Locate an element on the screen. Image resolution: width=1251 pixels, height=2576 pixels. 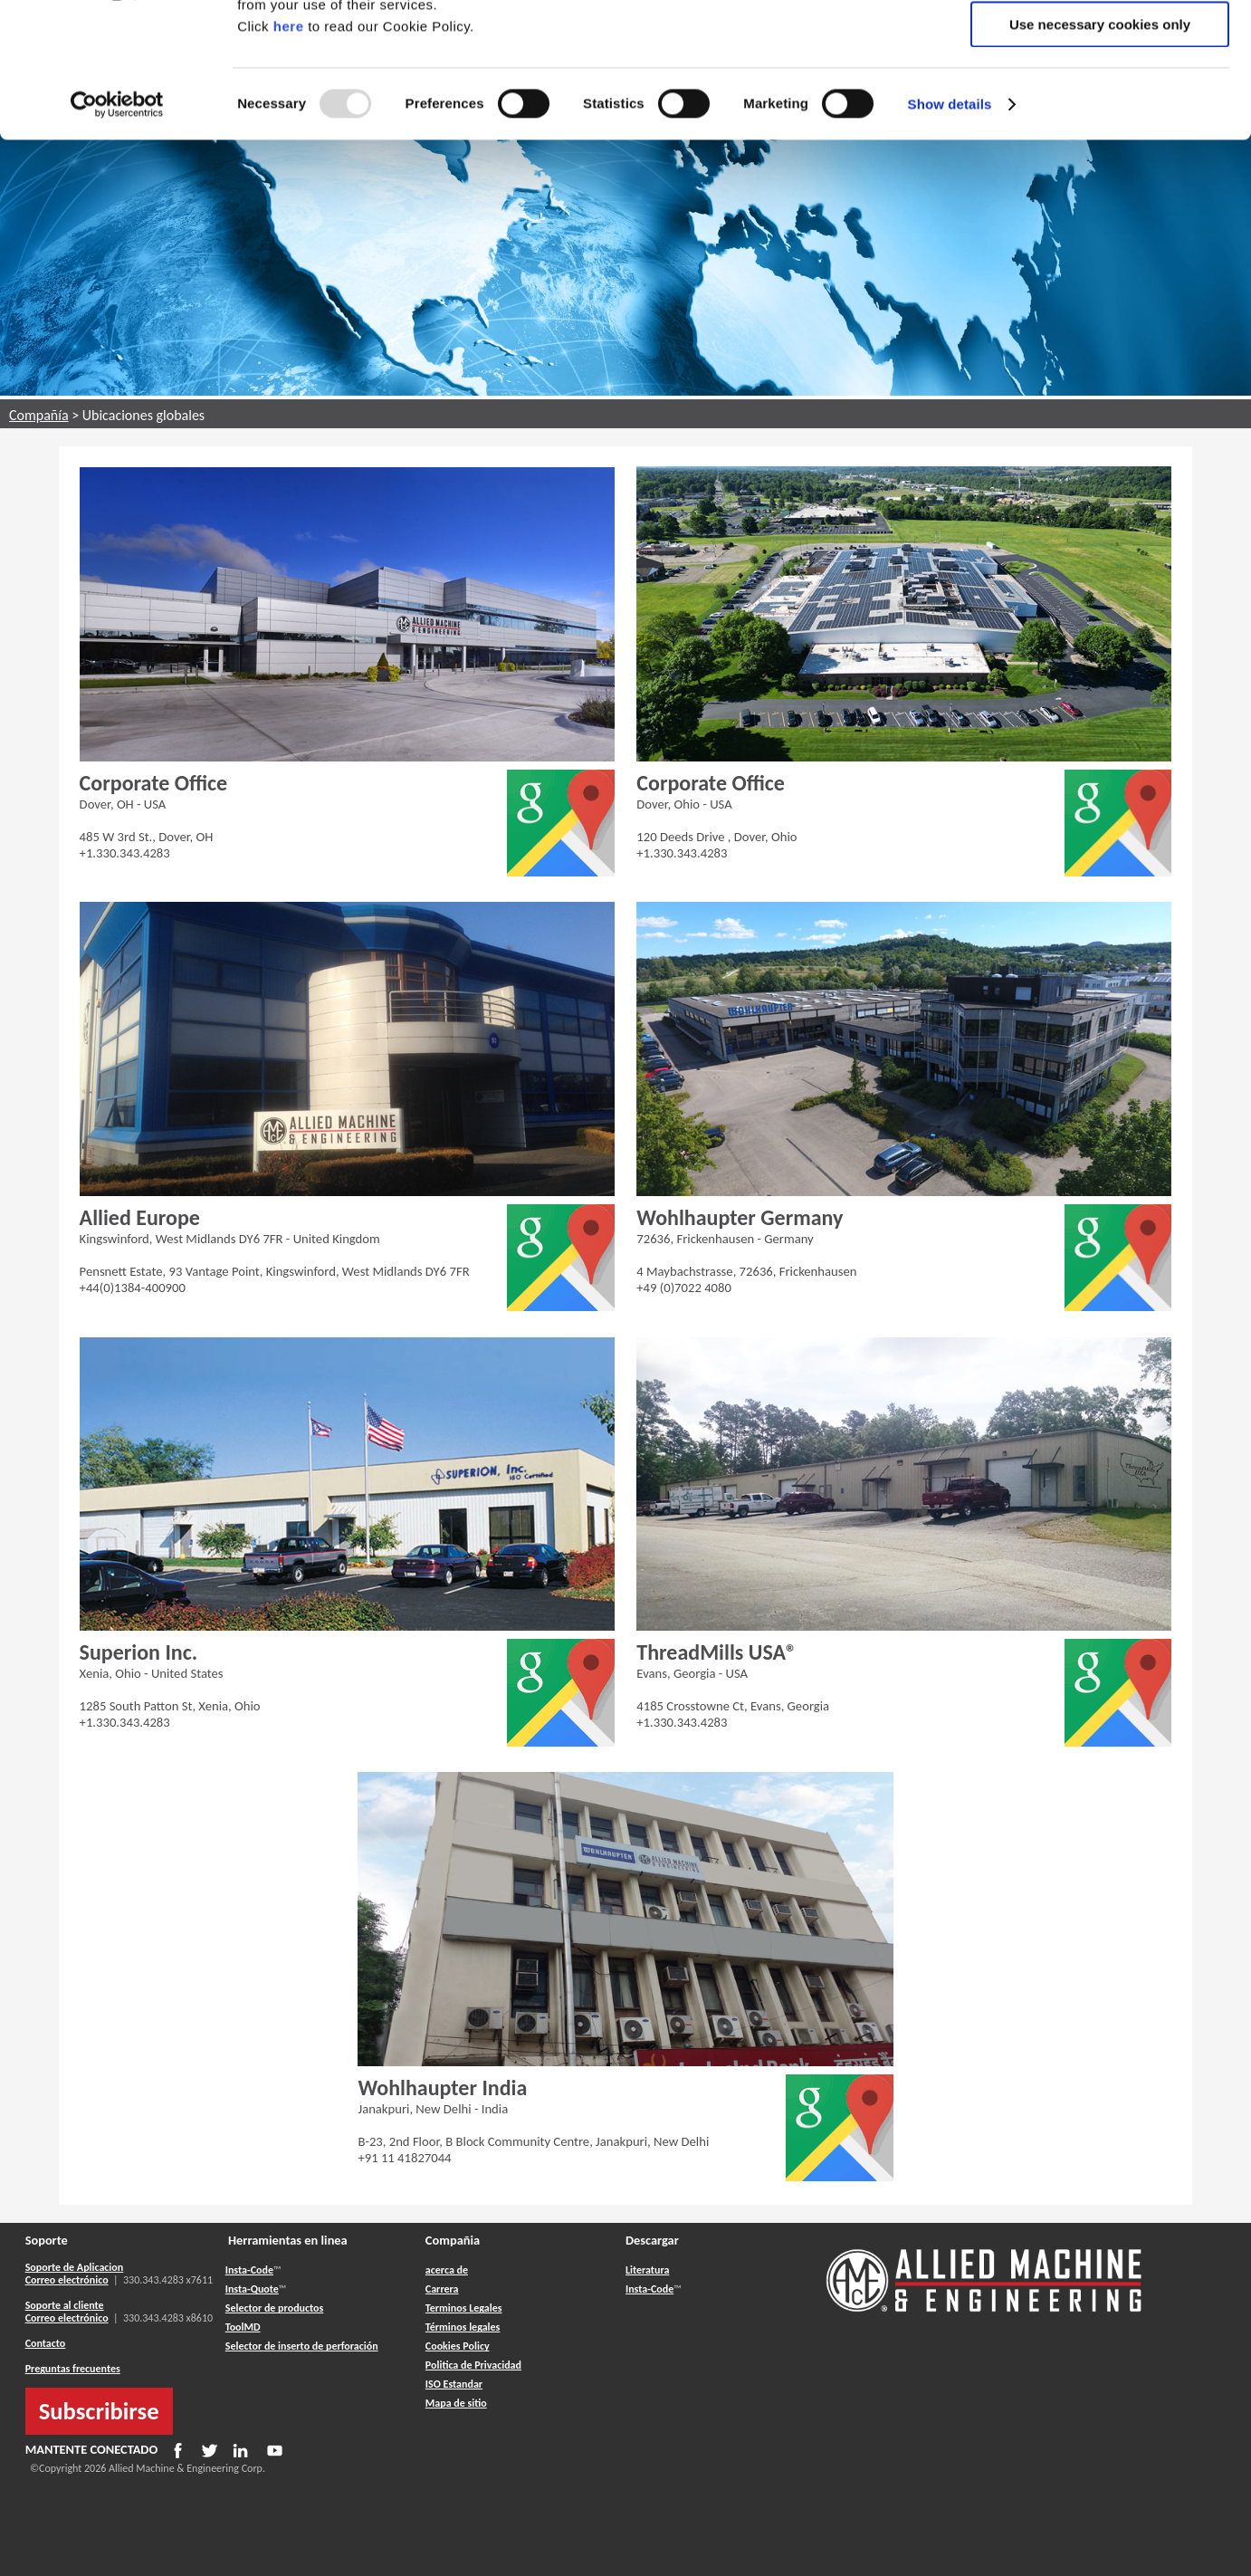
Allow selection is located at coordinates (1099, 98).